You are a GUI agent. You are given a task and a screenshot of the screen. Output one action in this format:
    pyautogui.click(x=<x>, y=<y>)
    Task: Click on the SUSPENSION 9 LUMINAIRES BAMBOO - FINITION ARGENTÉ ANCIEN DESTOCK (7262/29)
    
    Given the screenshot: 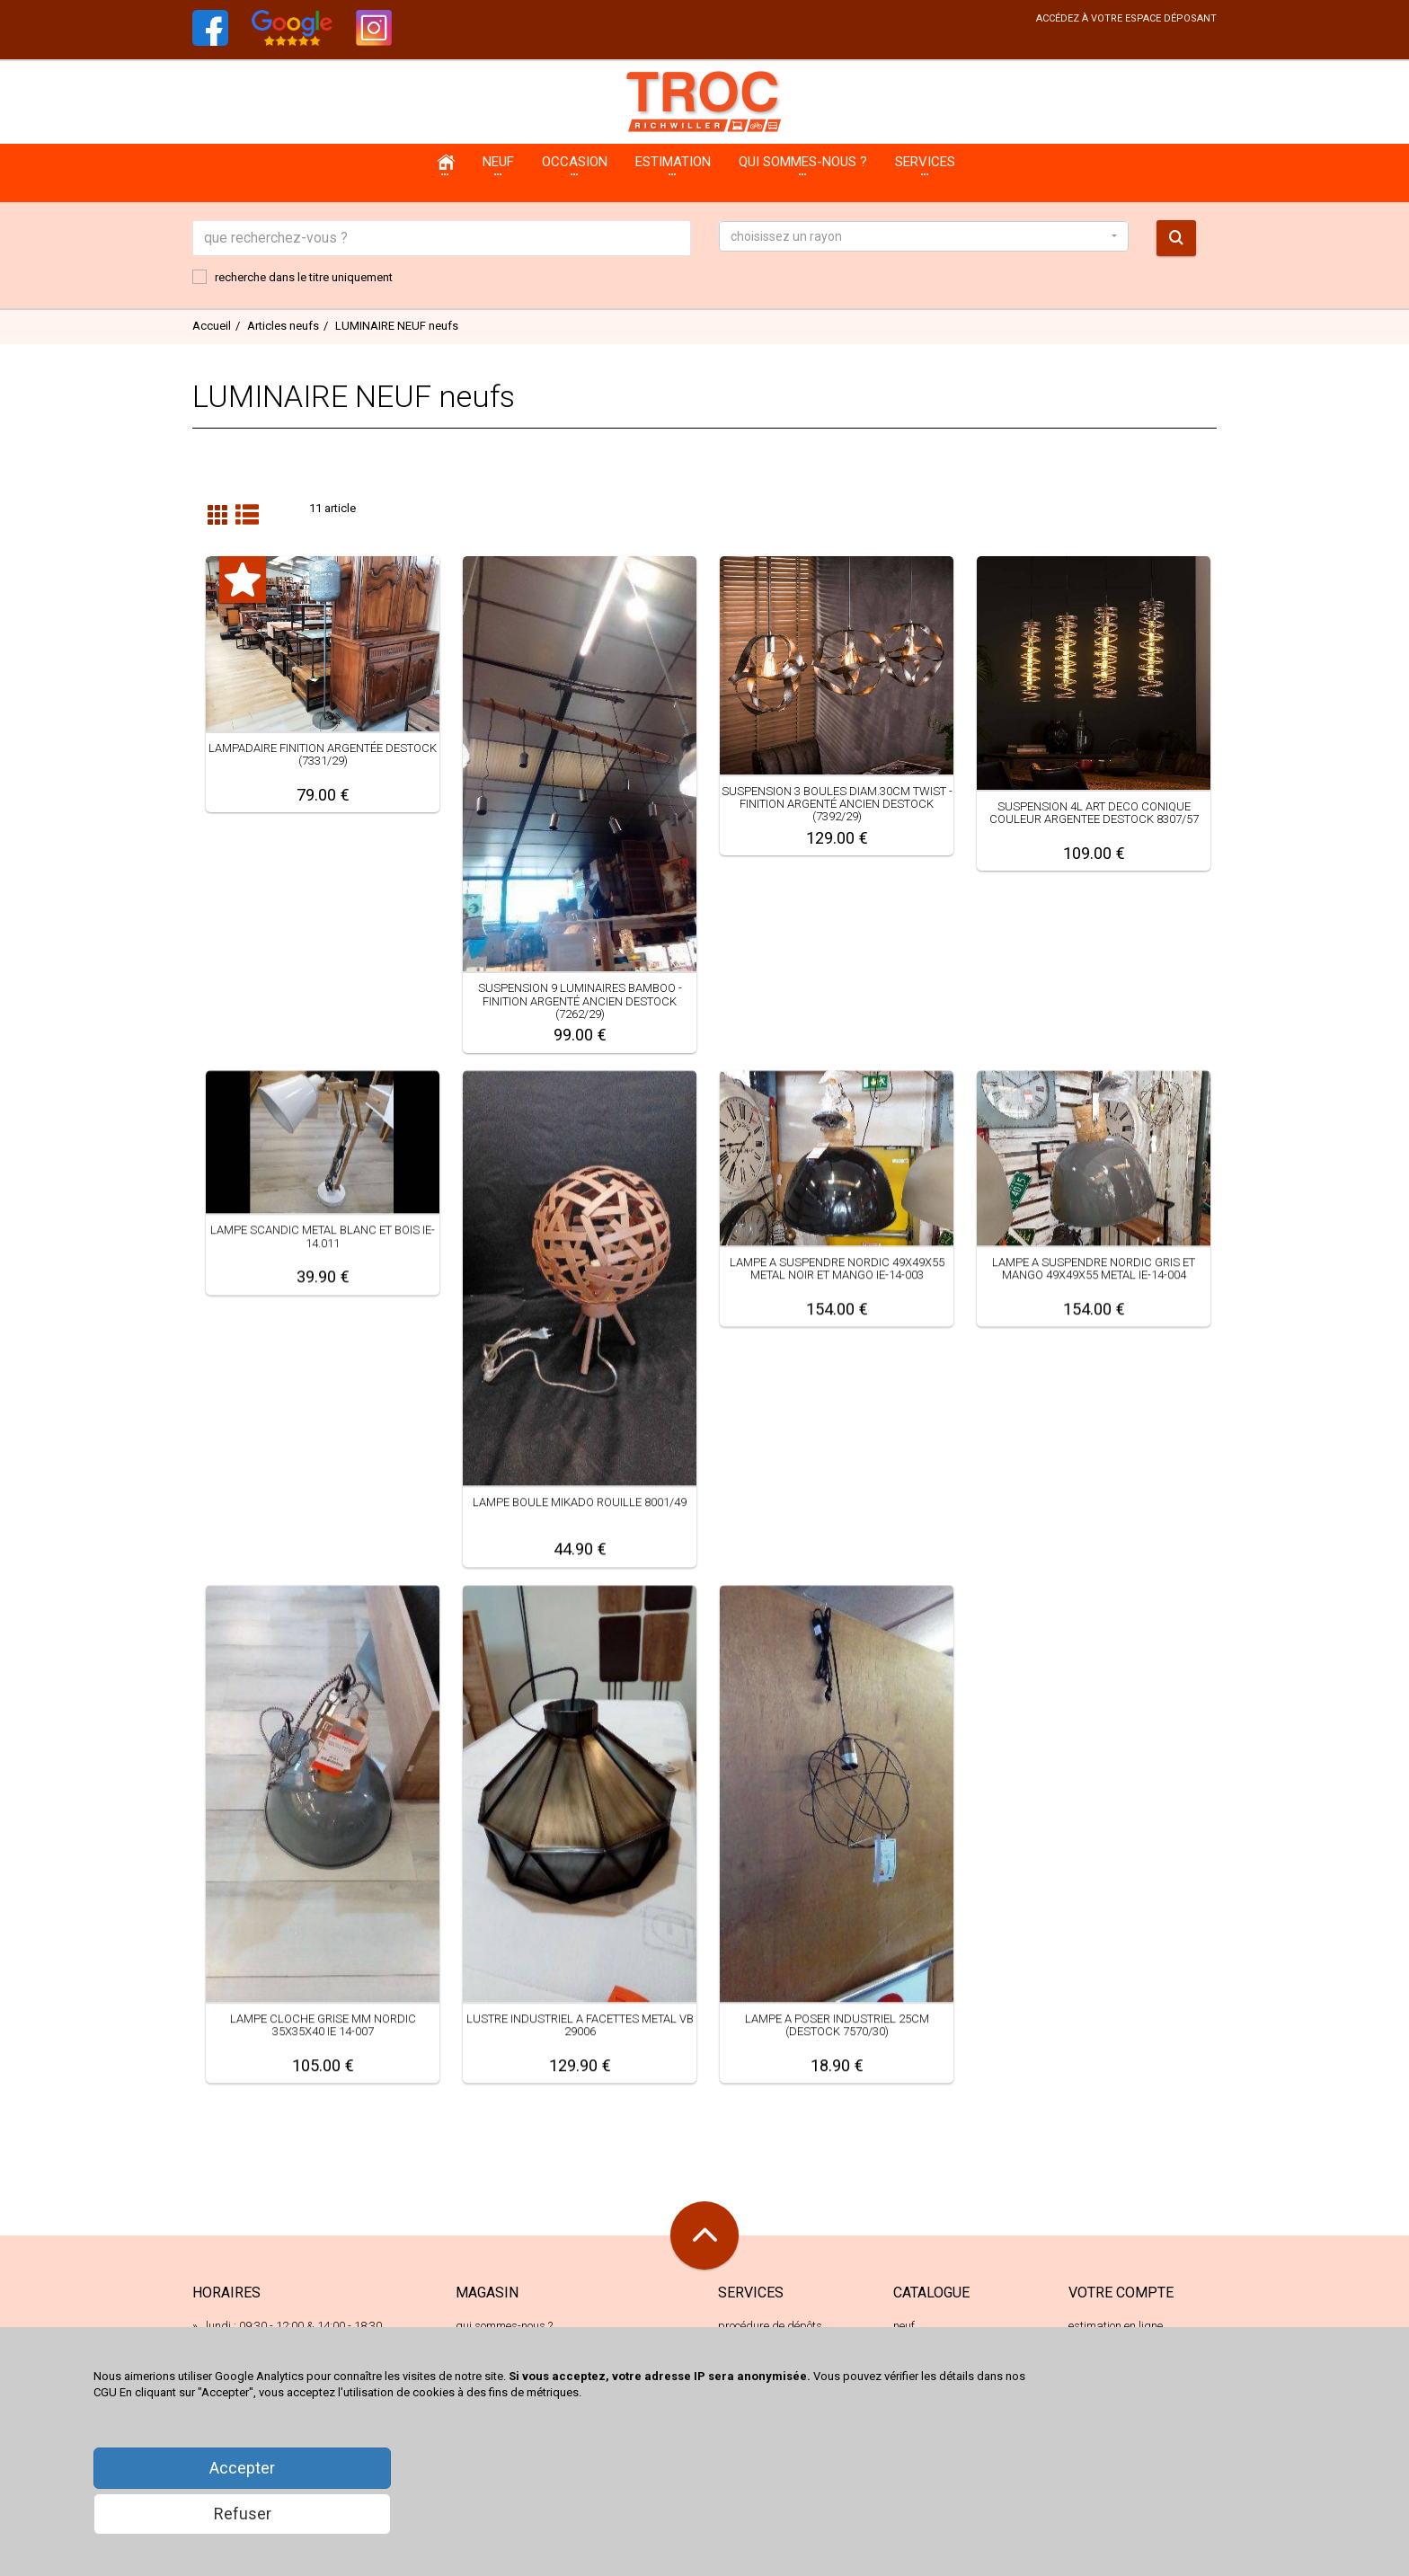 What is the action you would take?
    pyautogui.click(x=580, y=1001)
    